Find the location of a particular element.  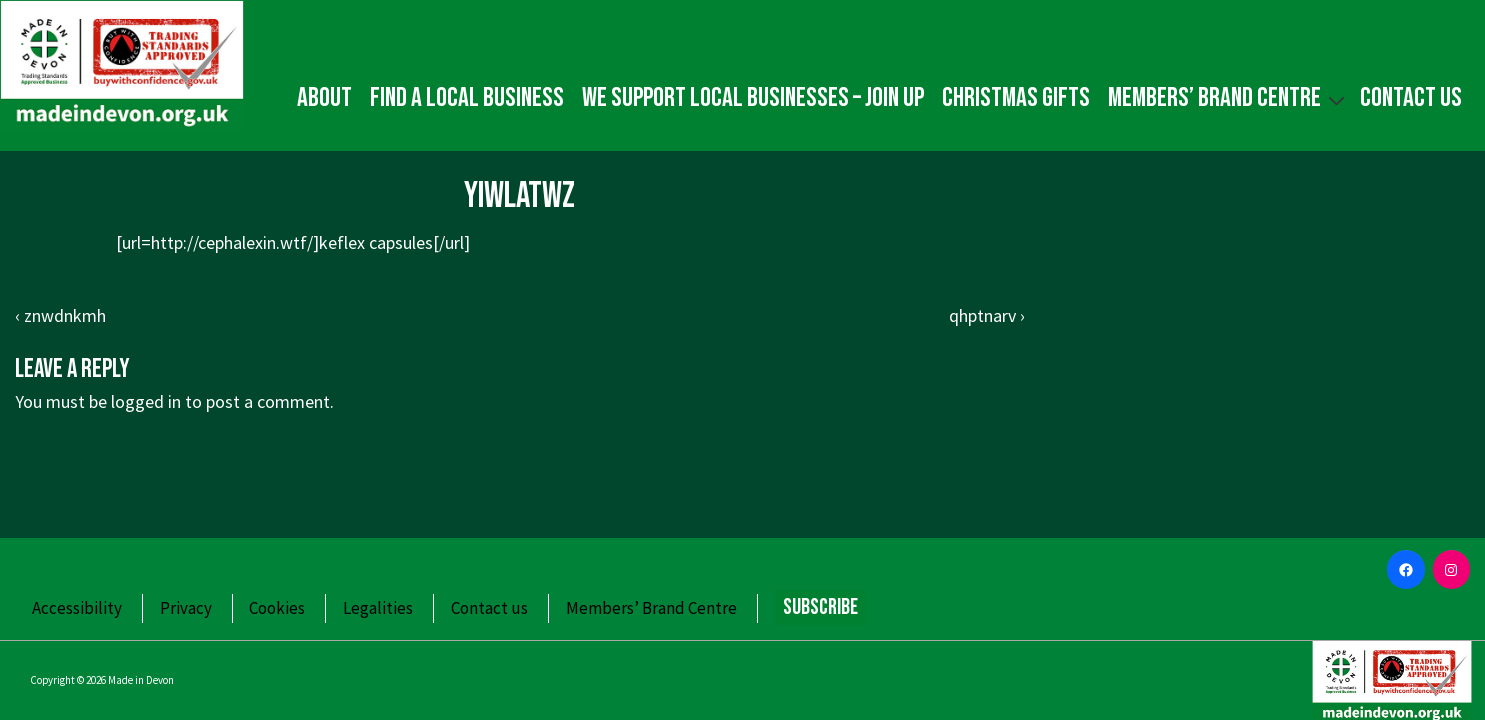

Find a local business is located at coordinates (467, 98).